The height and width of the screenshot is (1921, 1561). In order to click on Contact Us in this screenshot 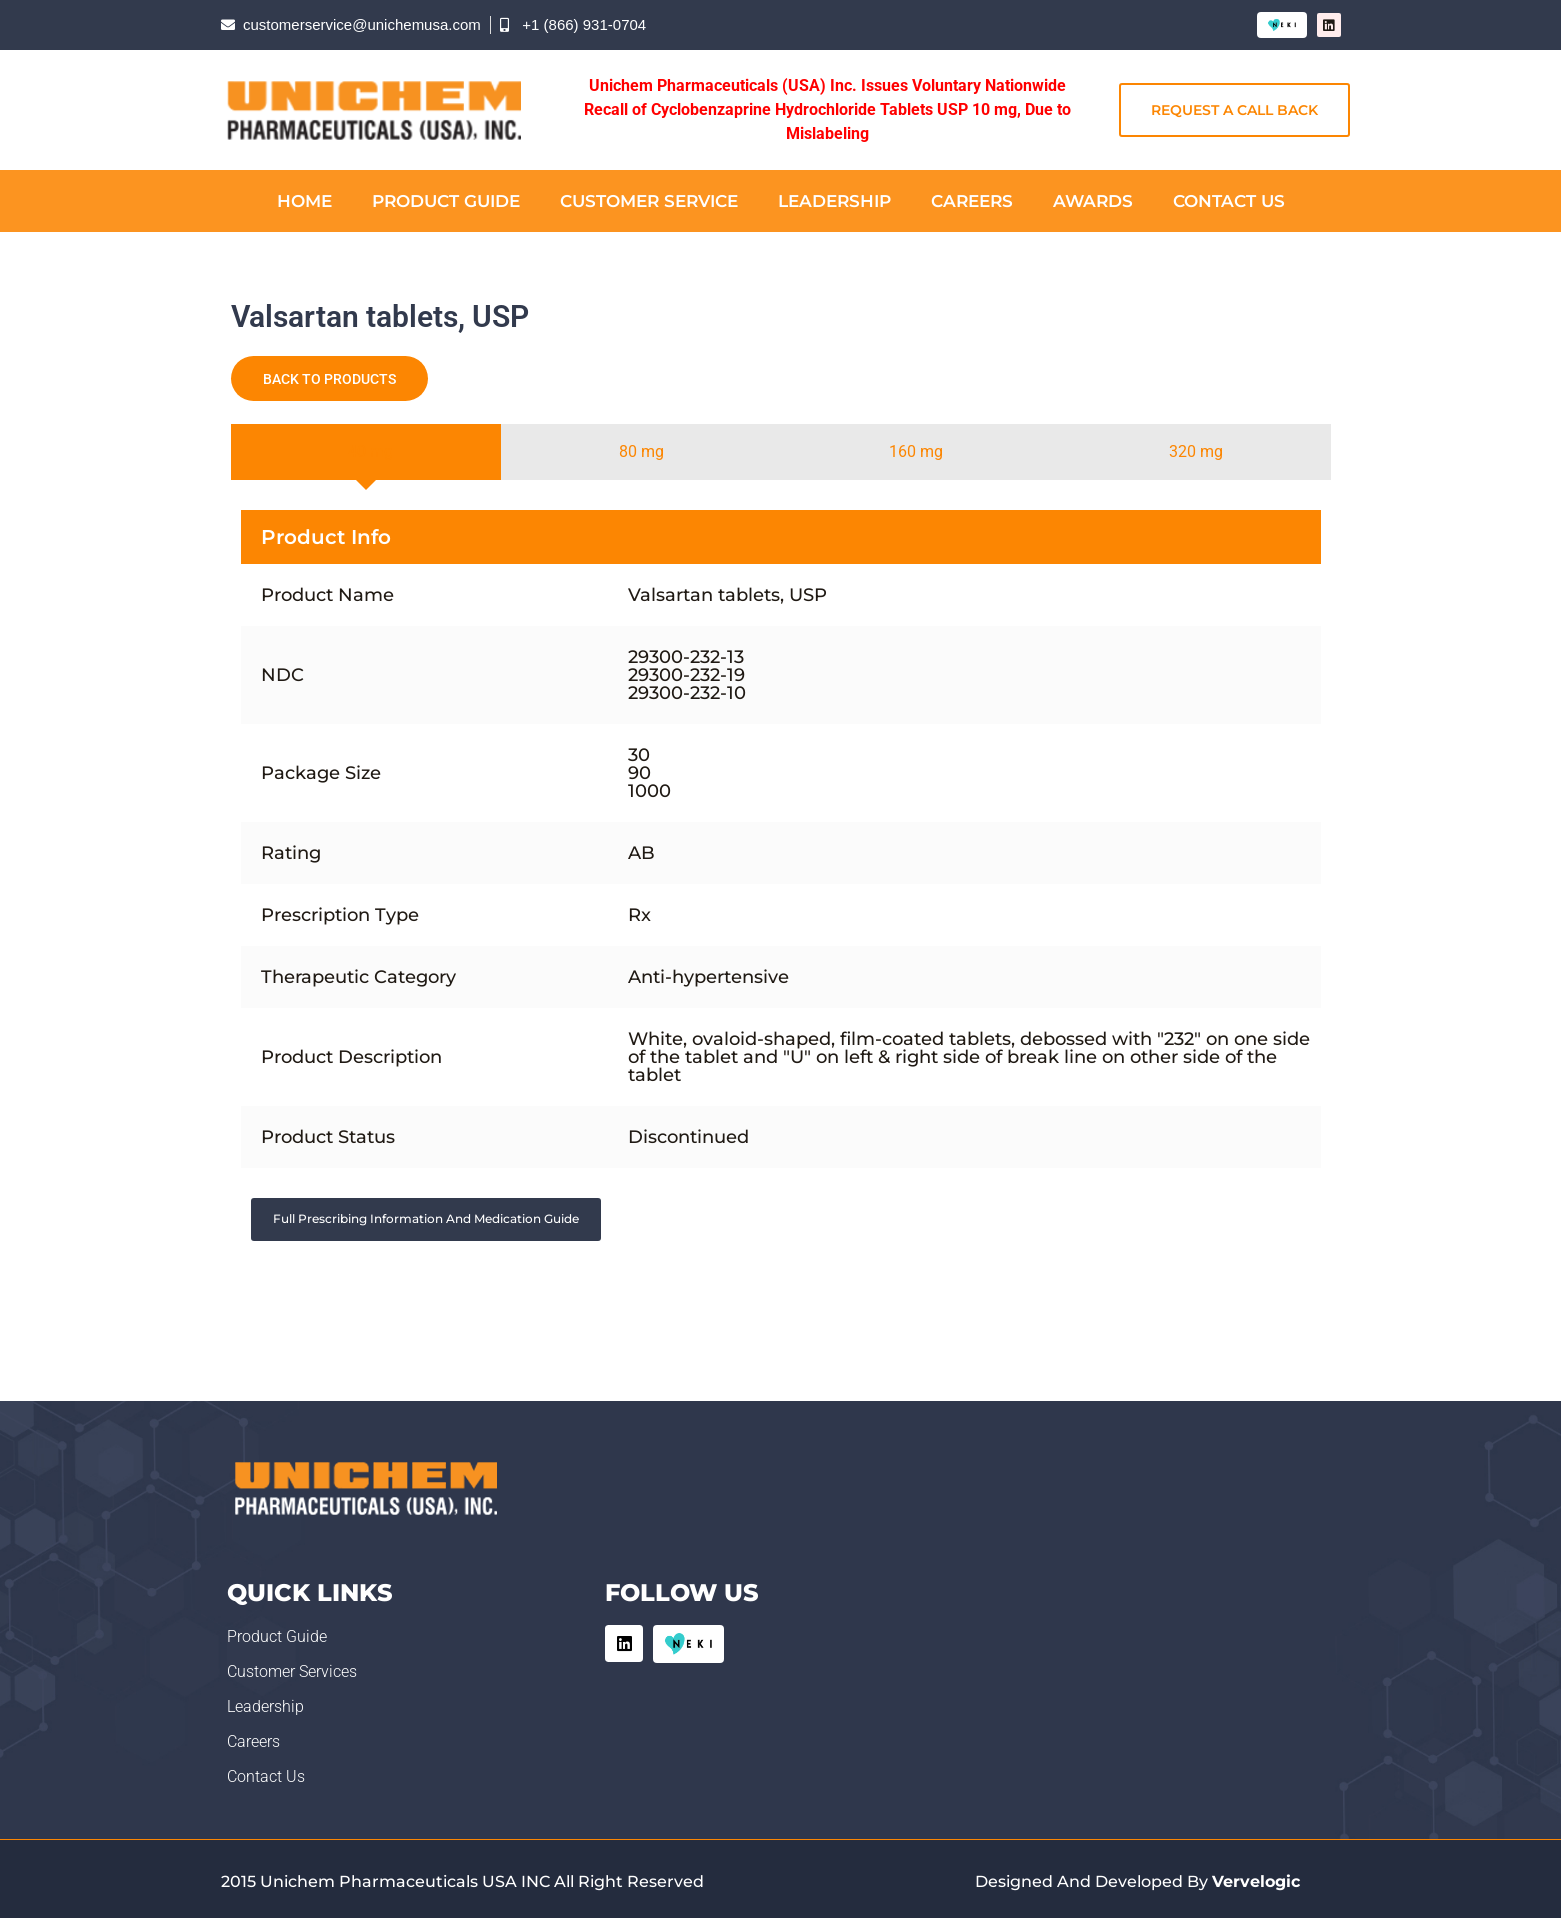, I will do `click(1229, 201)`.